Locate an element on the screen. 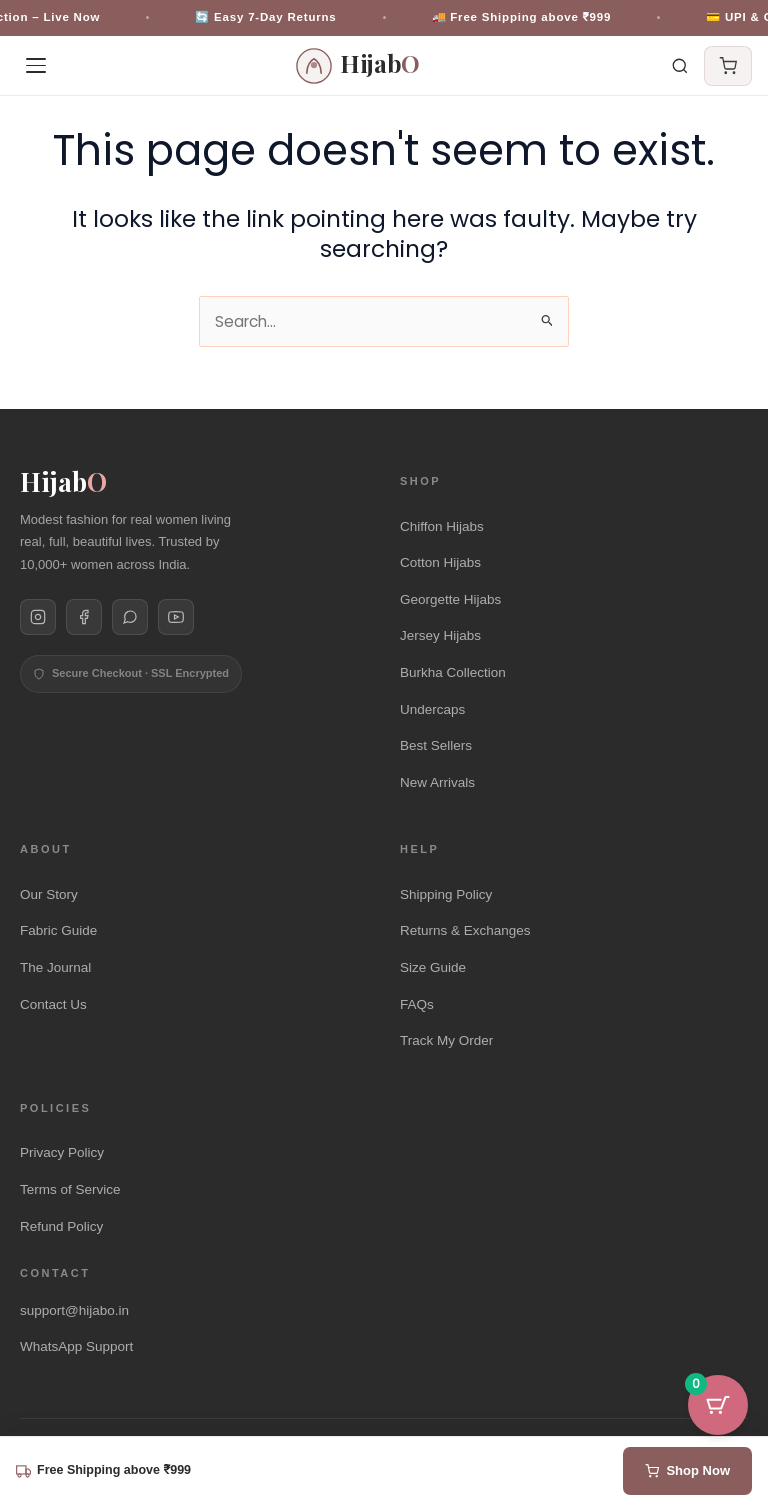 Image resolution: width=768 pixels, height=1505 pixels. Best Sellers is located at coordinates (436, 745).